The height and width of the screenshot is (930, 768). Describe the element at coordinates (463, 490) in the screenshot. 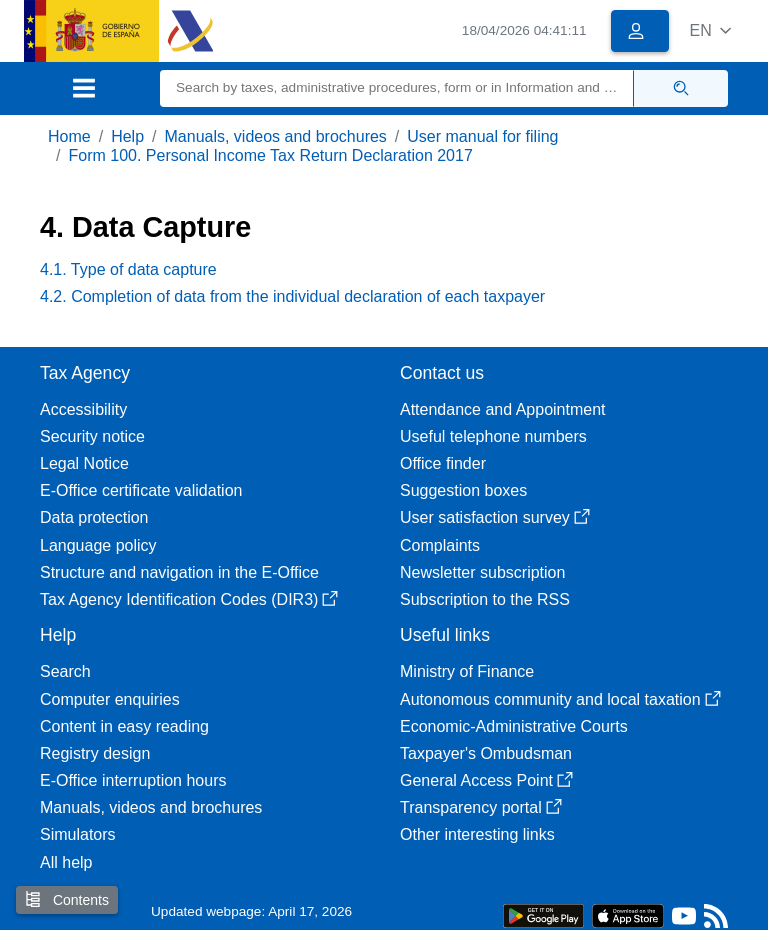

I see `Suggestion boxes` at that location.